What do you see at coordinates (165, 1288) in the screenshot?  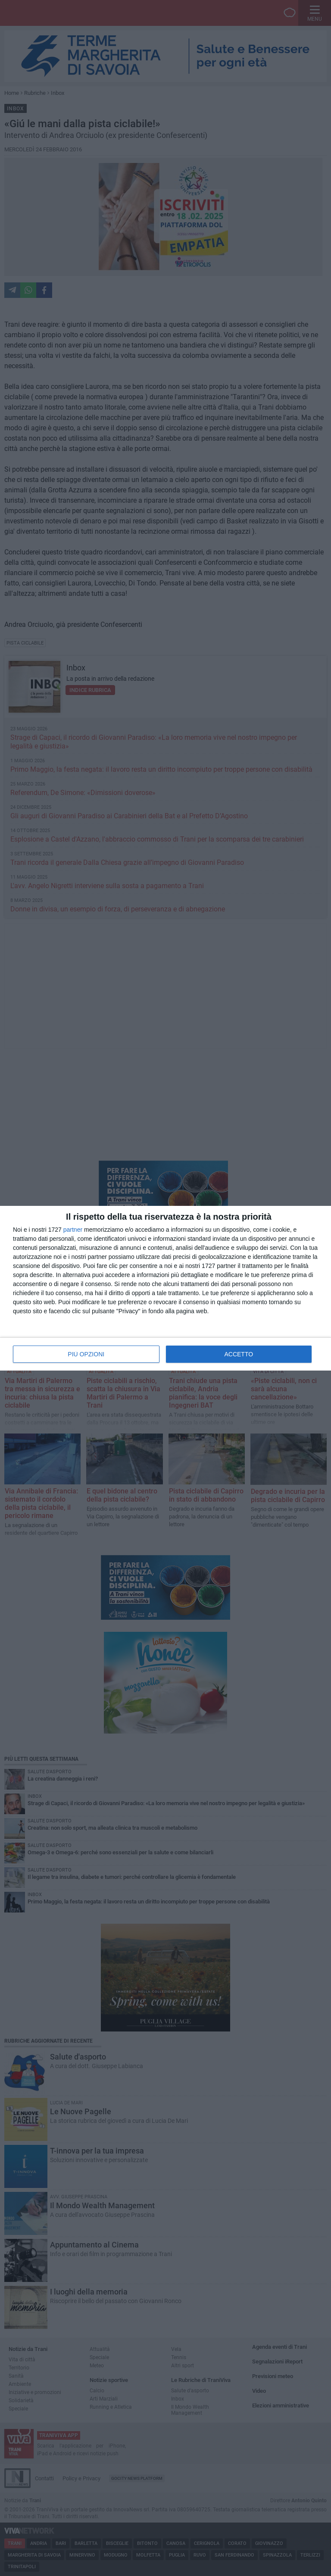 I see `[dialog]` at bounding box center [165, 1288].